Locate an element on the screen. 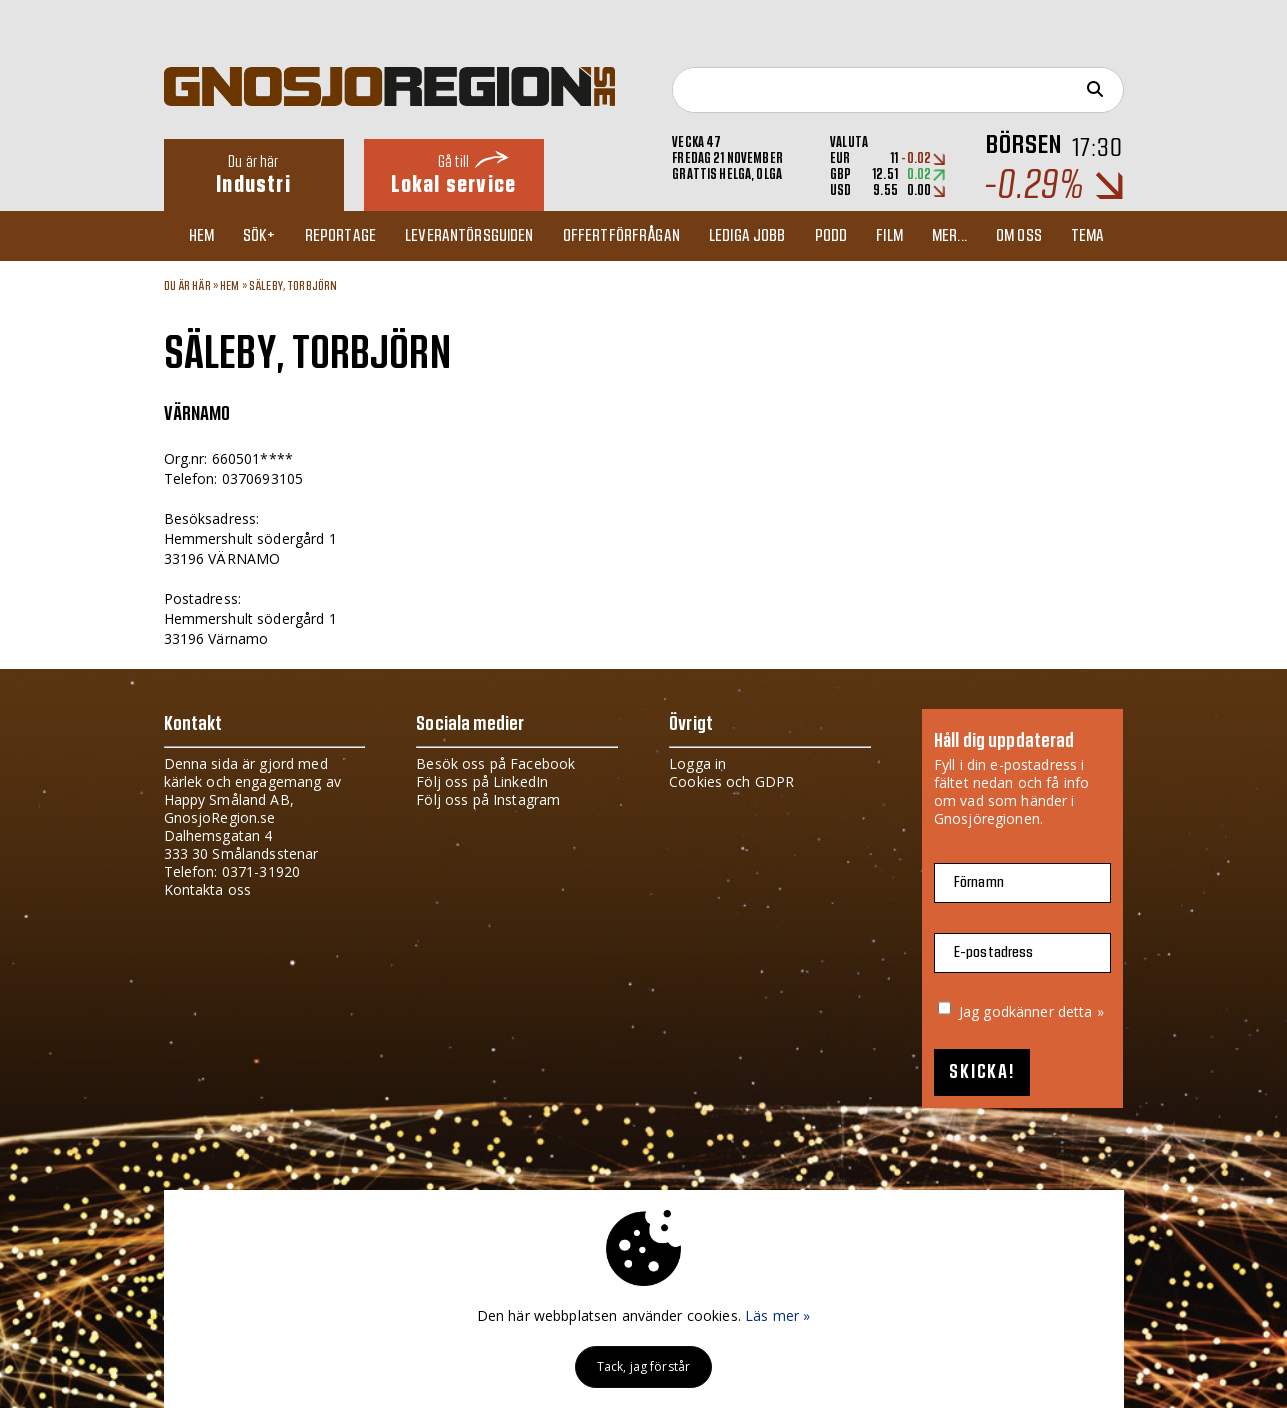 This screenshot has width=1287, height=1408. Podd is located at coordinates (831, 236).